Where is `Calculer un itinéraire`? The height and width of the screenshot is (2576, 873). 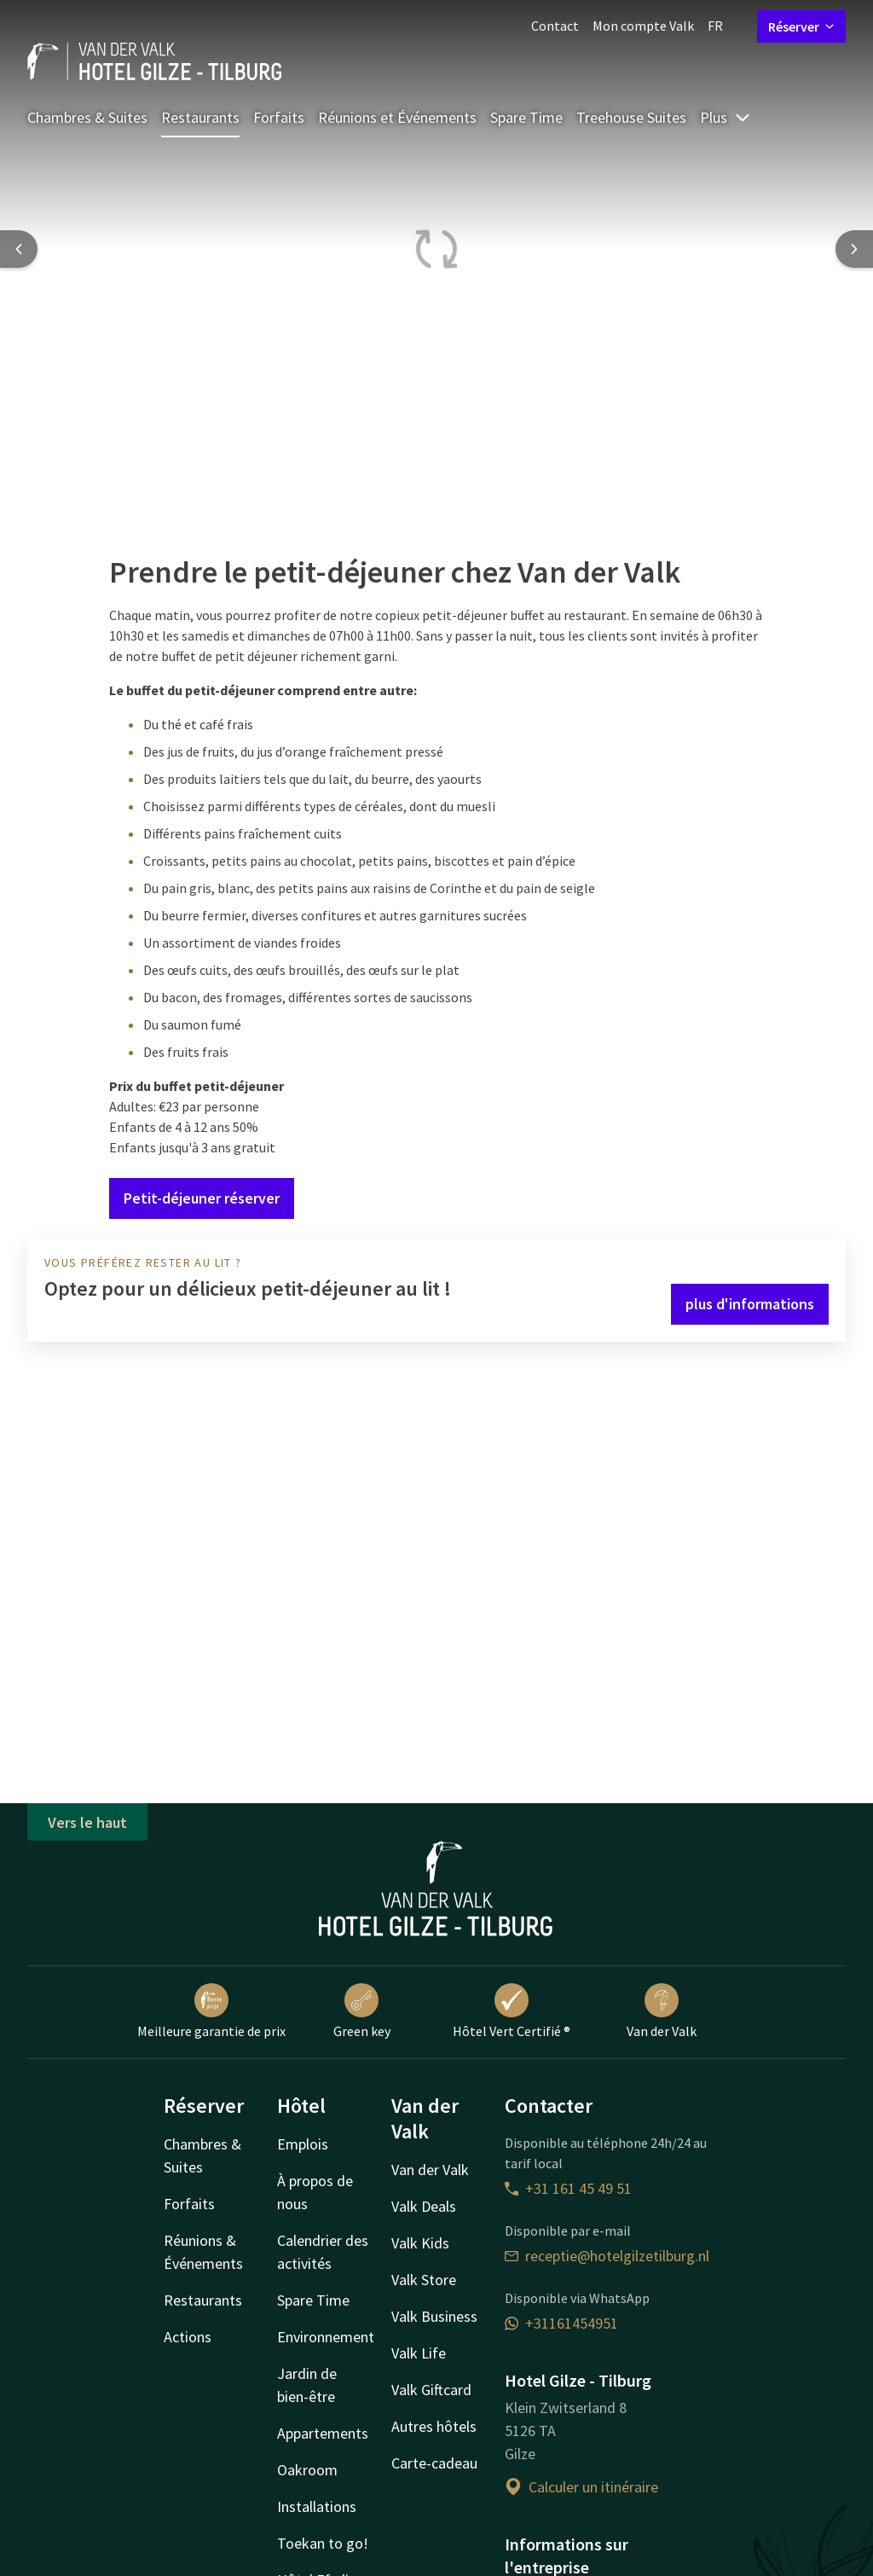 Calculer un itinéraire is located at coordinates (581, 2487).